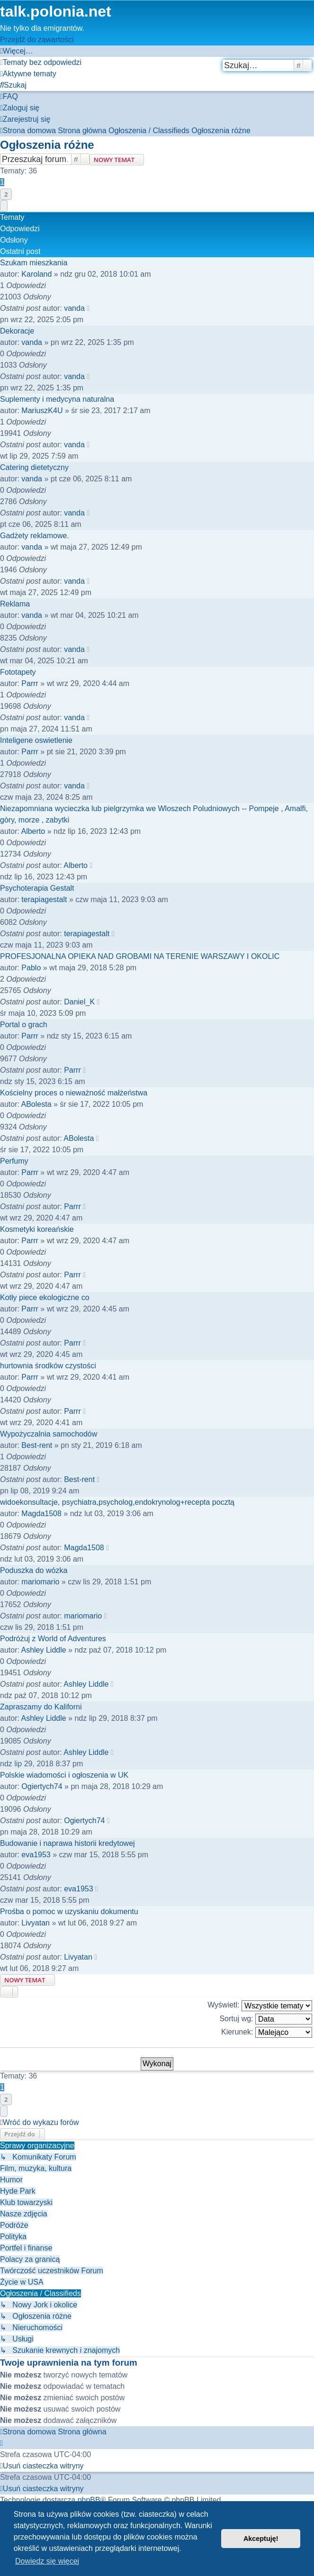 This screenshot has height=2576, width=314. I want to click on Alberto, so click(33, 831).